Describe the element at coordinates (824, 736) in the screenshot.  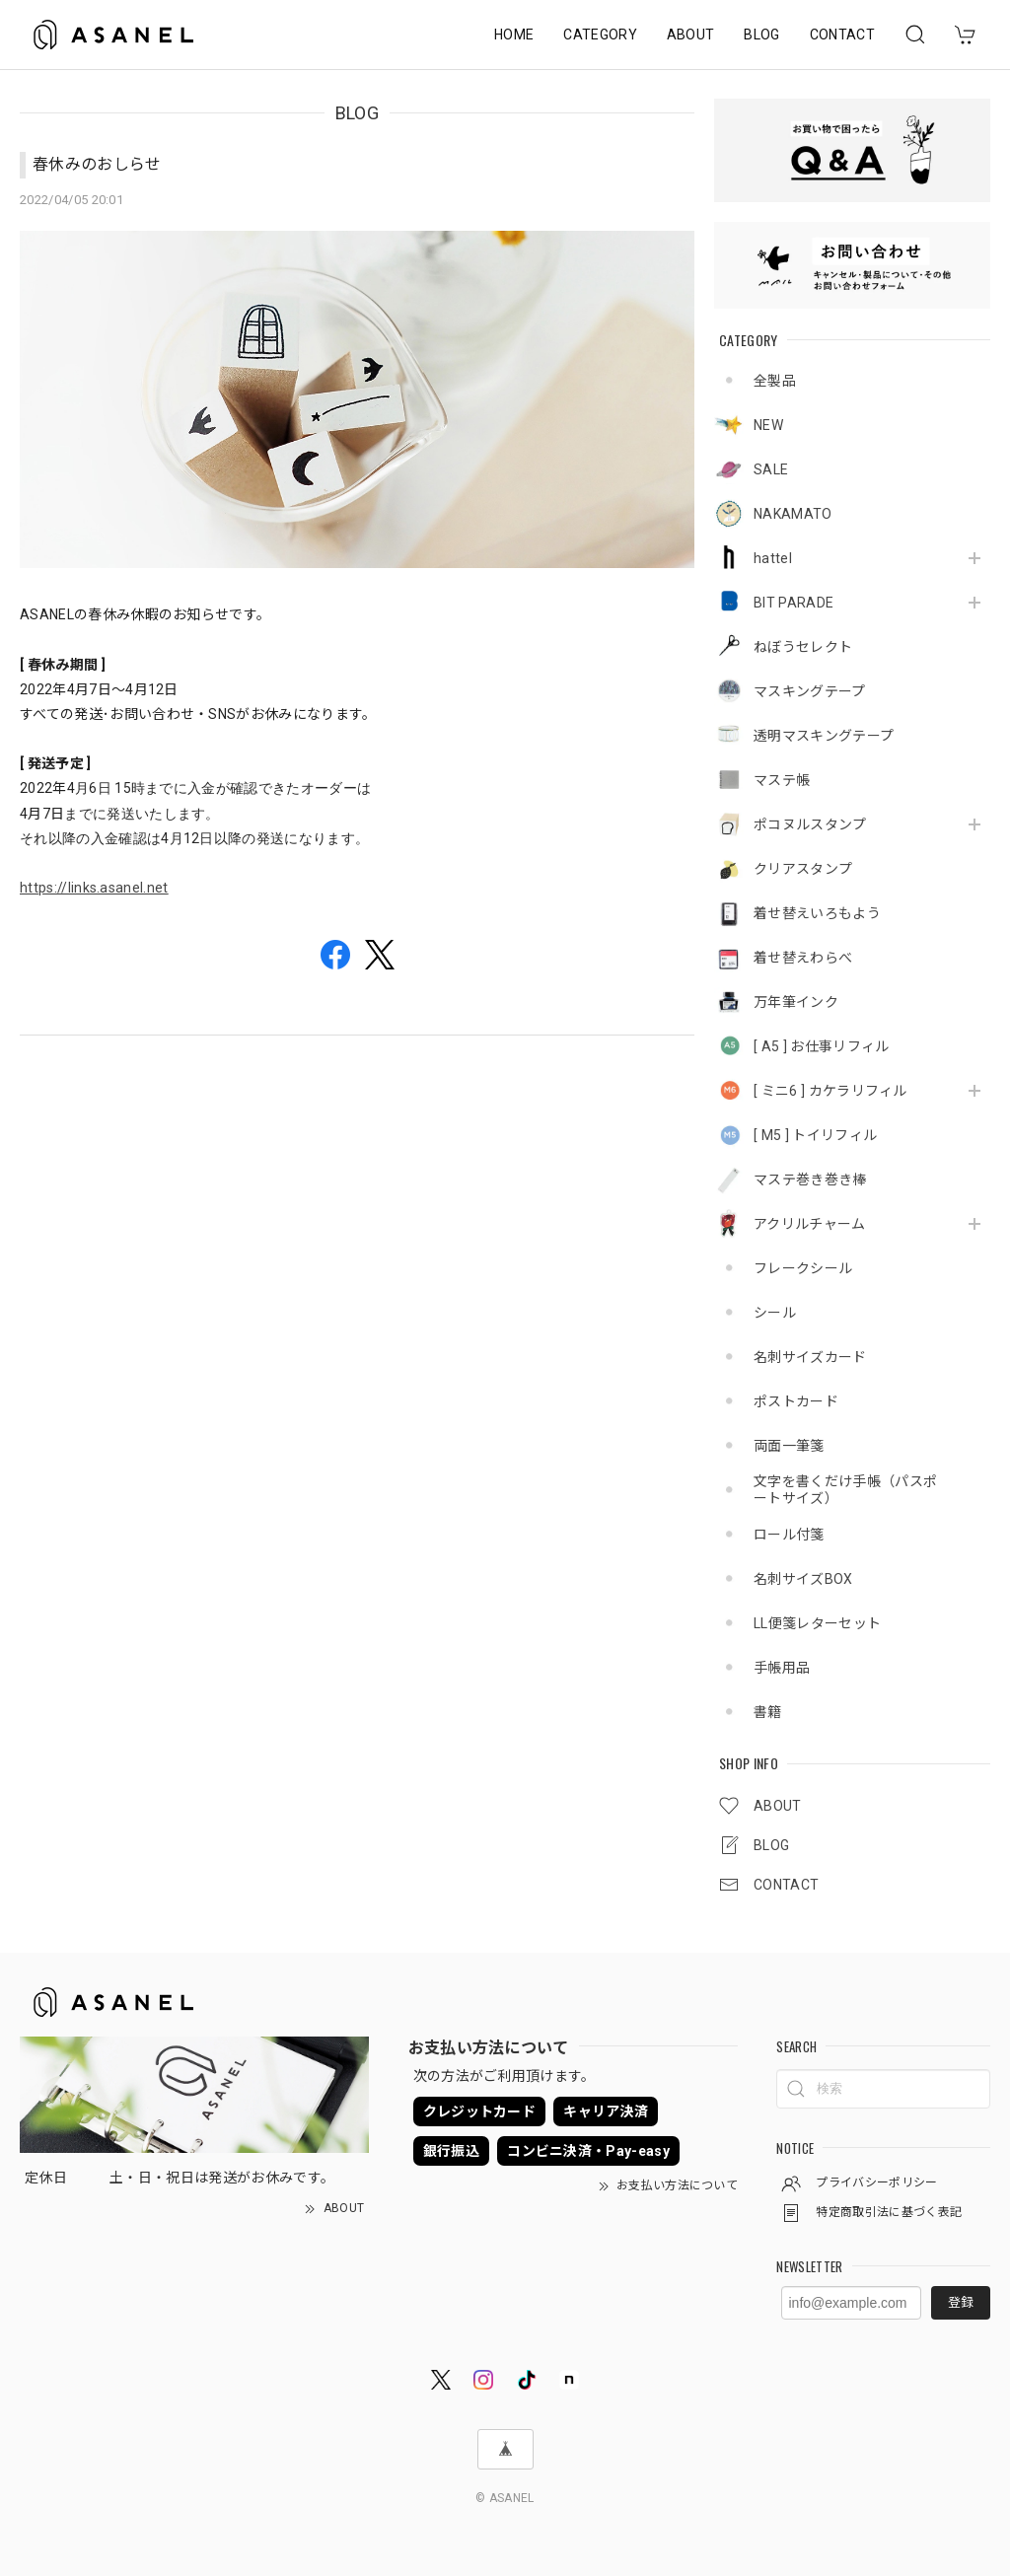
I see `透明マスキングテープ` at that location.